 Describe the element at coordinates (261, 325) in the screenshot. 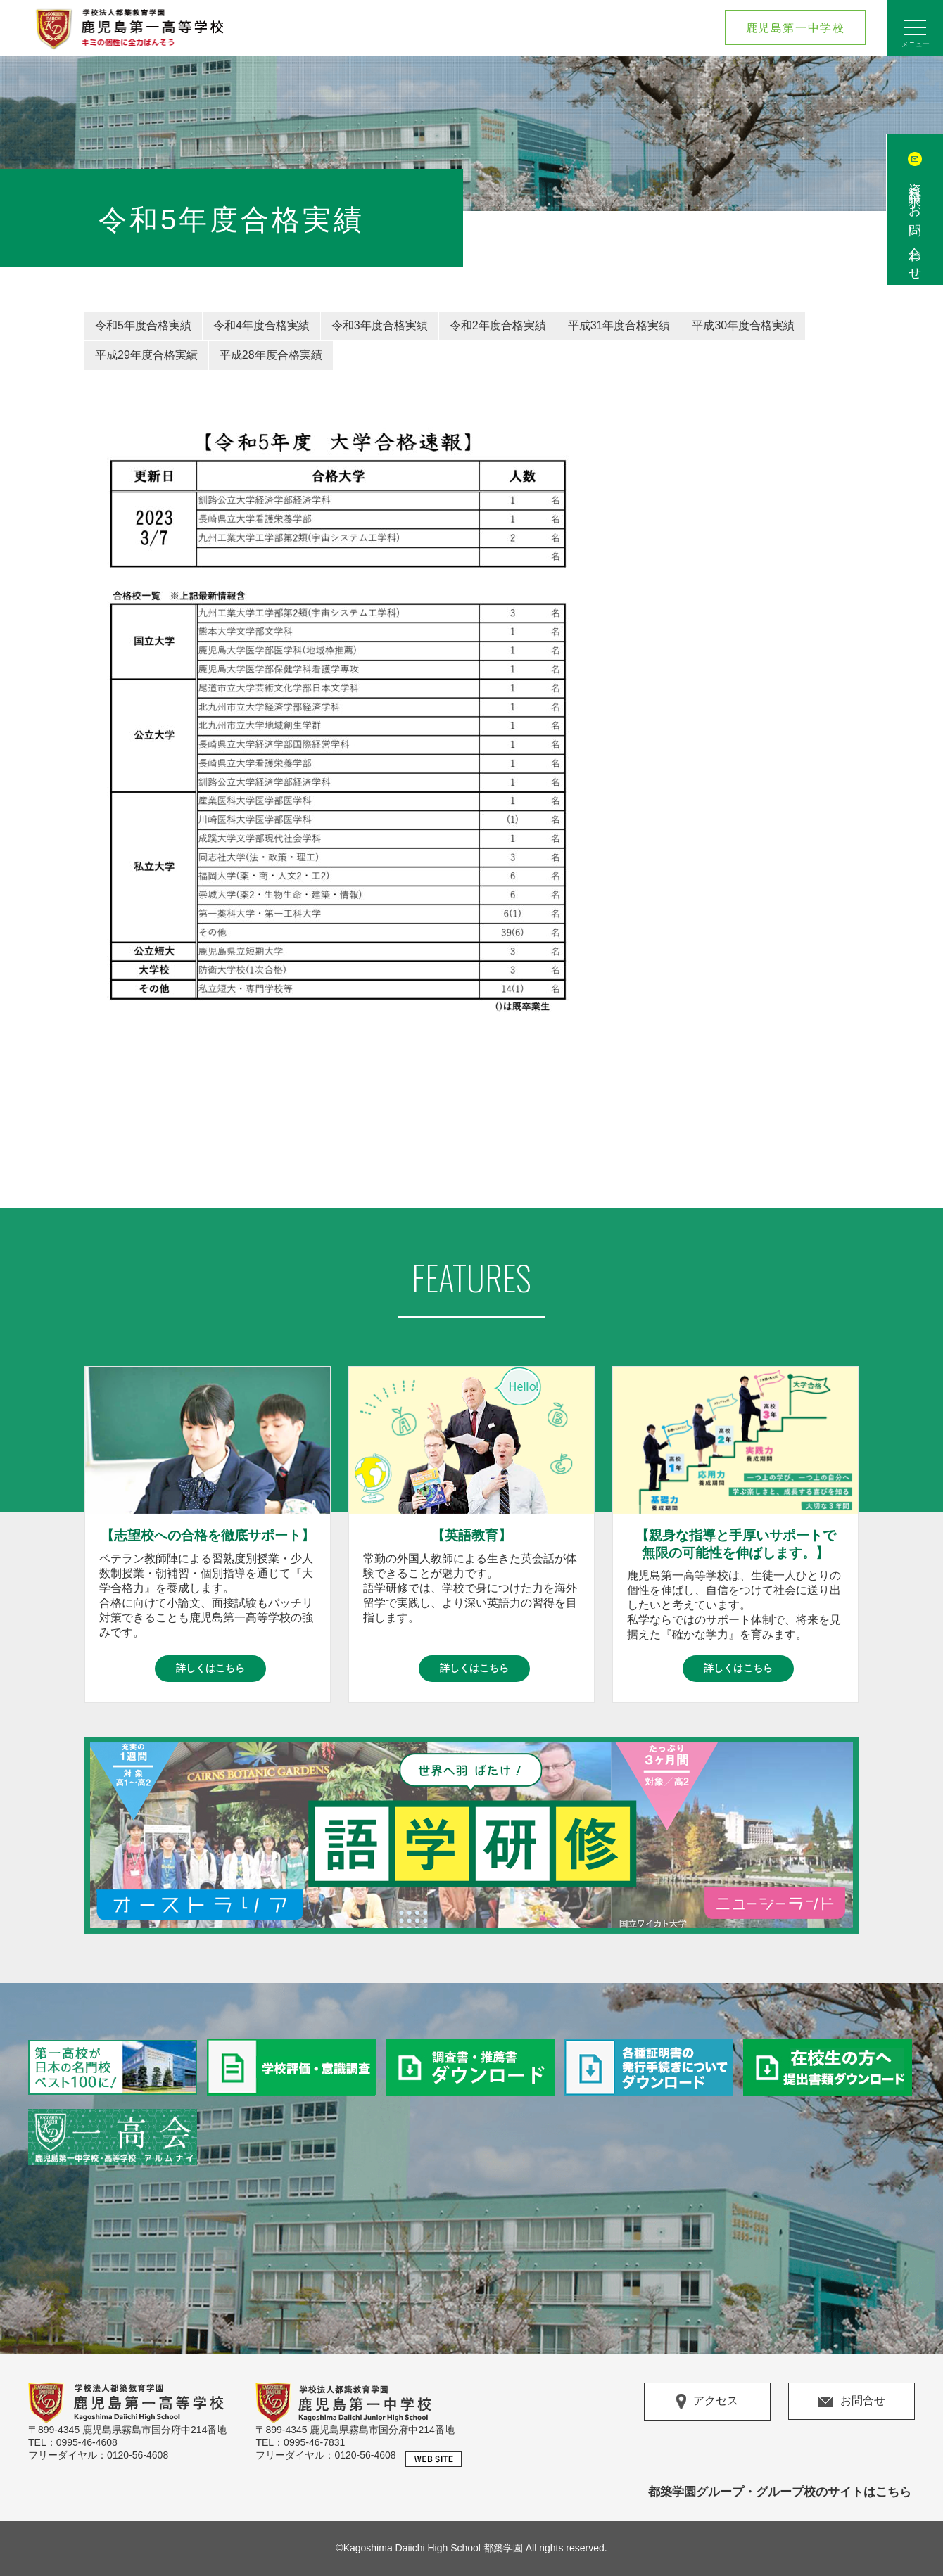

I see `令和4年度合格実績` at that location.